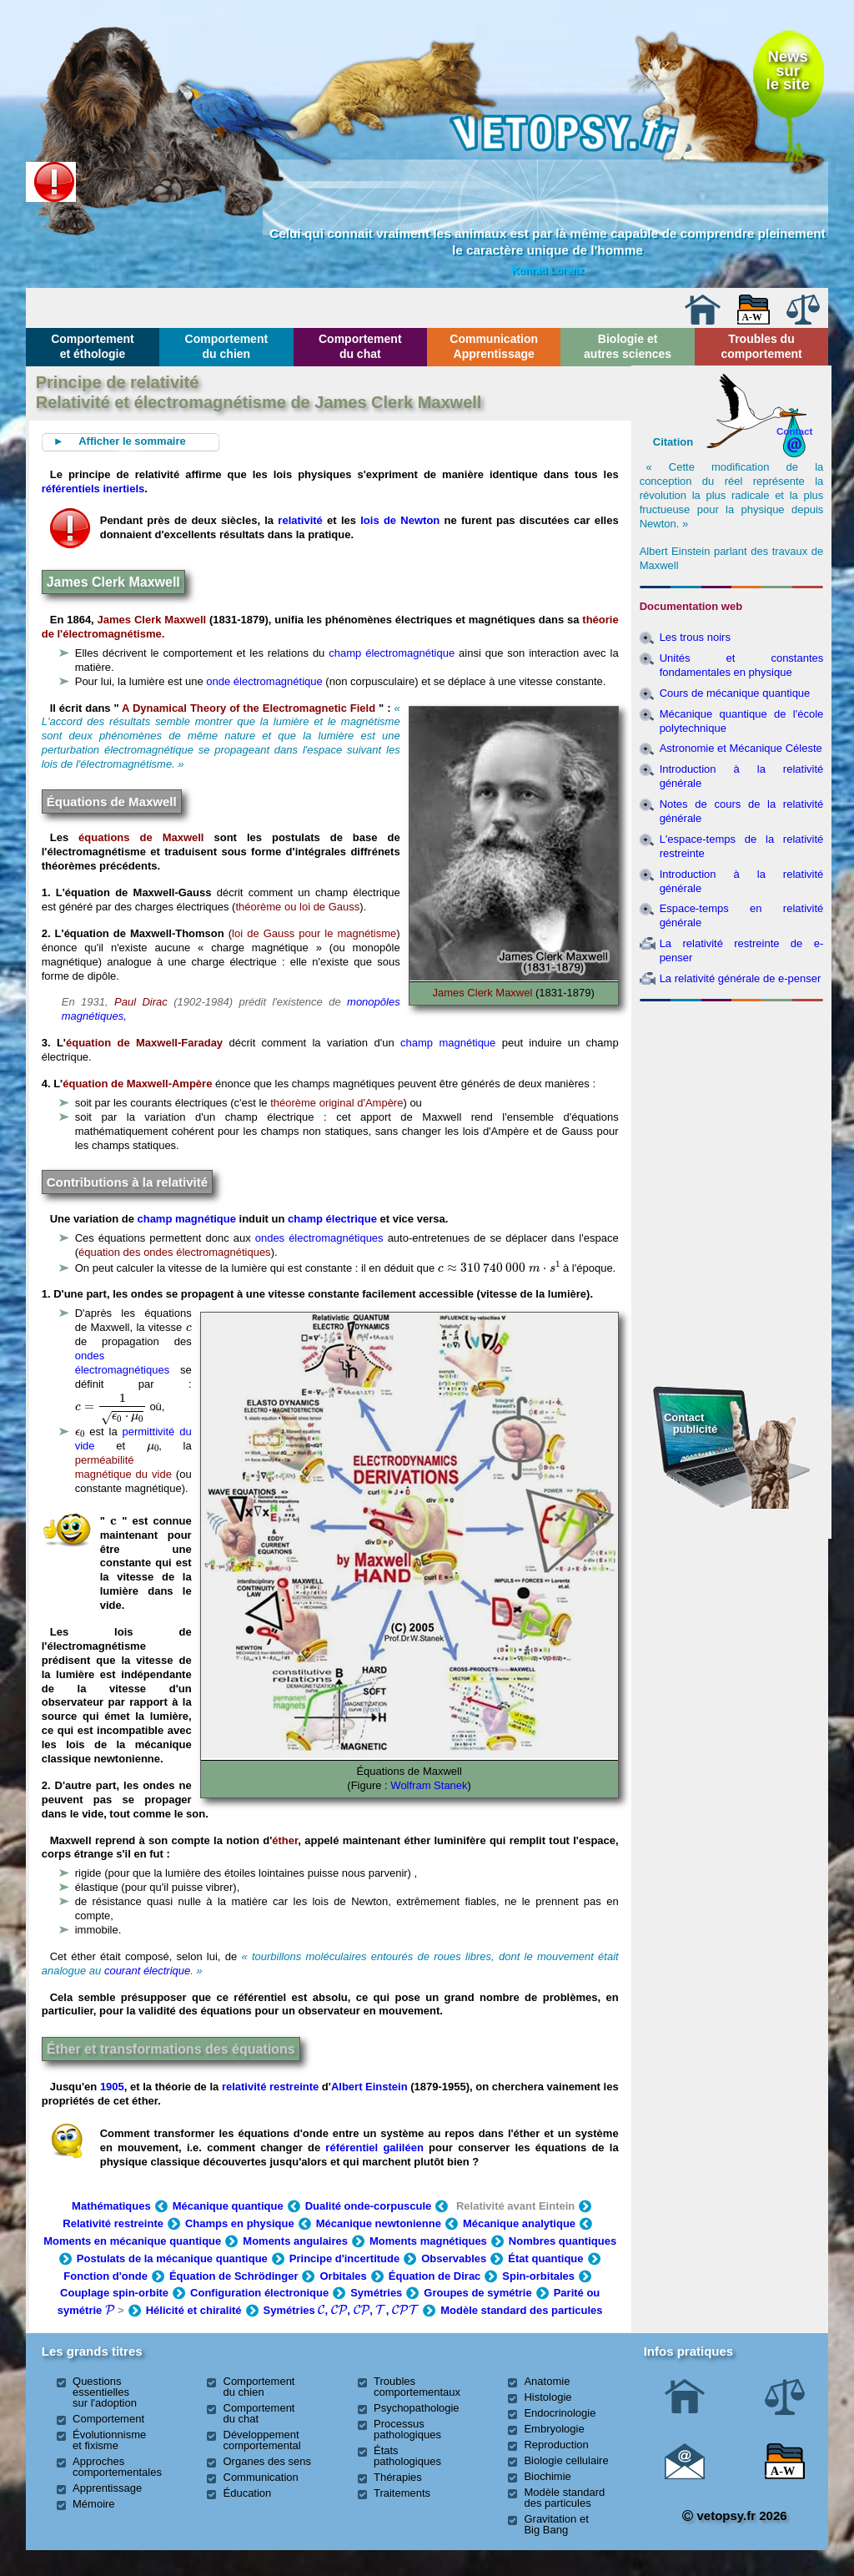 Image resolution: width=854 pixels, height=2576 pixels. I want to click on Troubles comportementaux, so click(417, 2386).